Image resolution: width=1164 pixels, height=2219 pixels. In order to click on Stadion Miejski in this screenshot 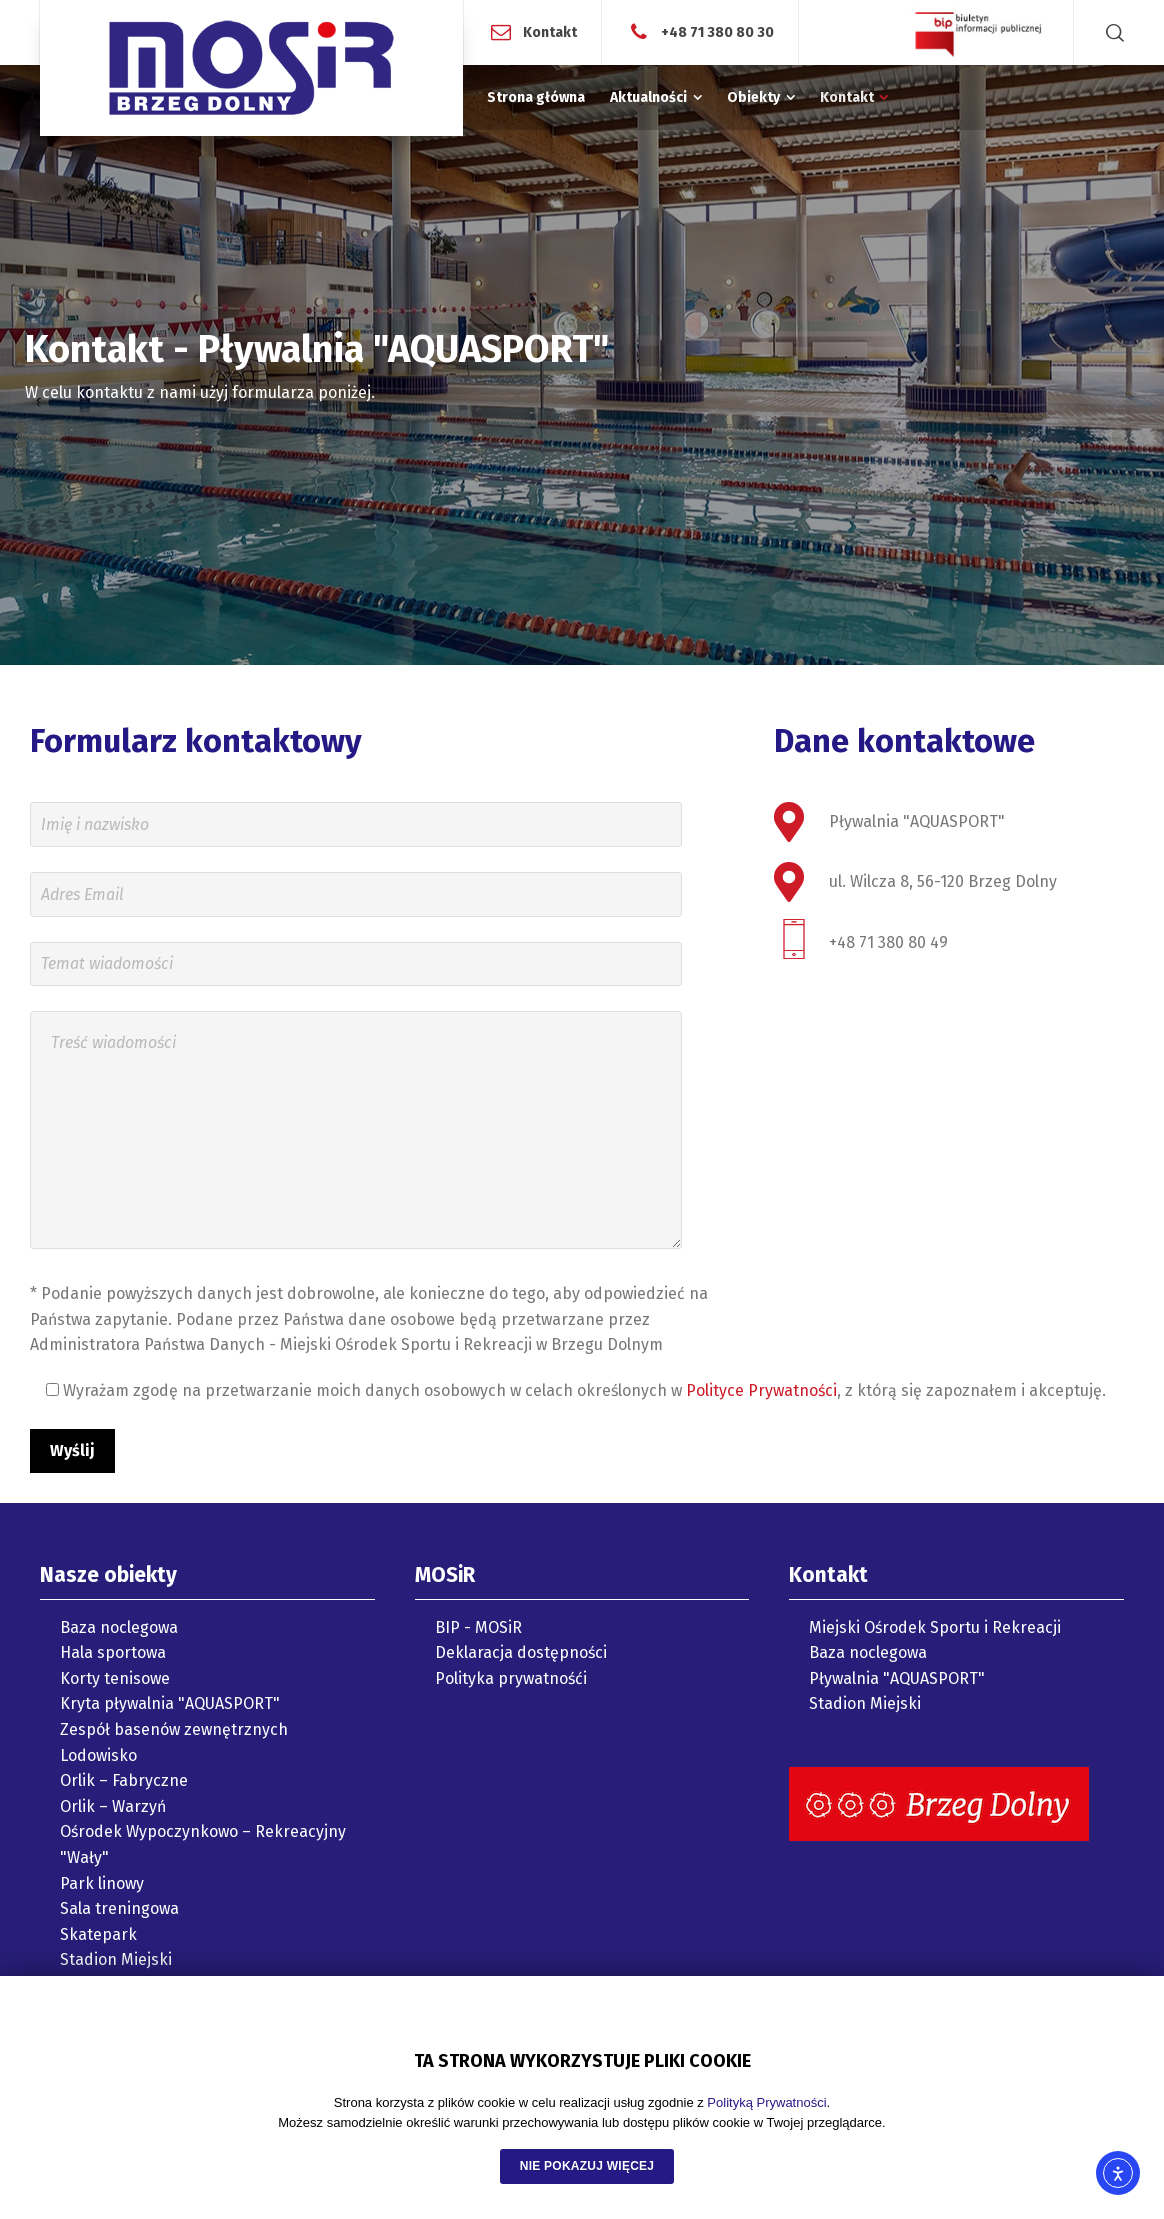, I will do `click(116, 1959)`.